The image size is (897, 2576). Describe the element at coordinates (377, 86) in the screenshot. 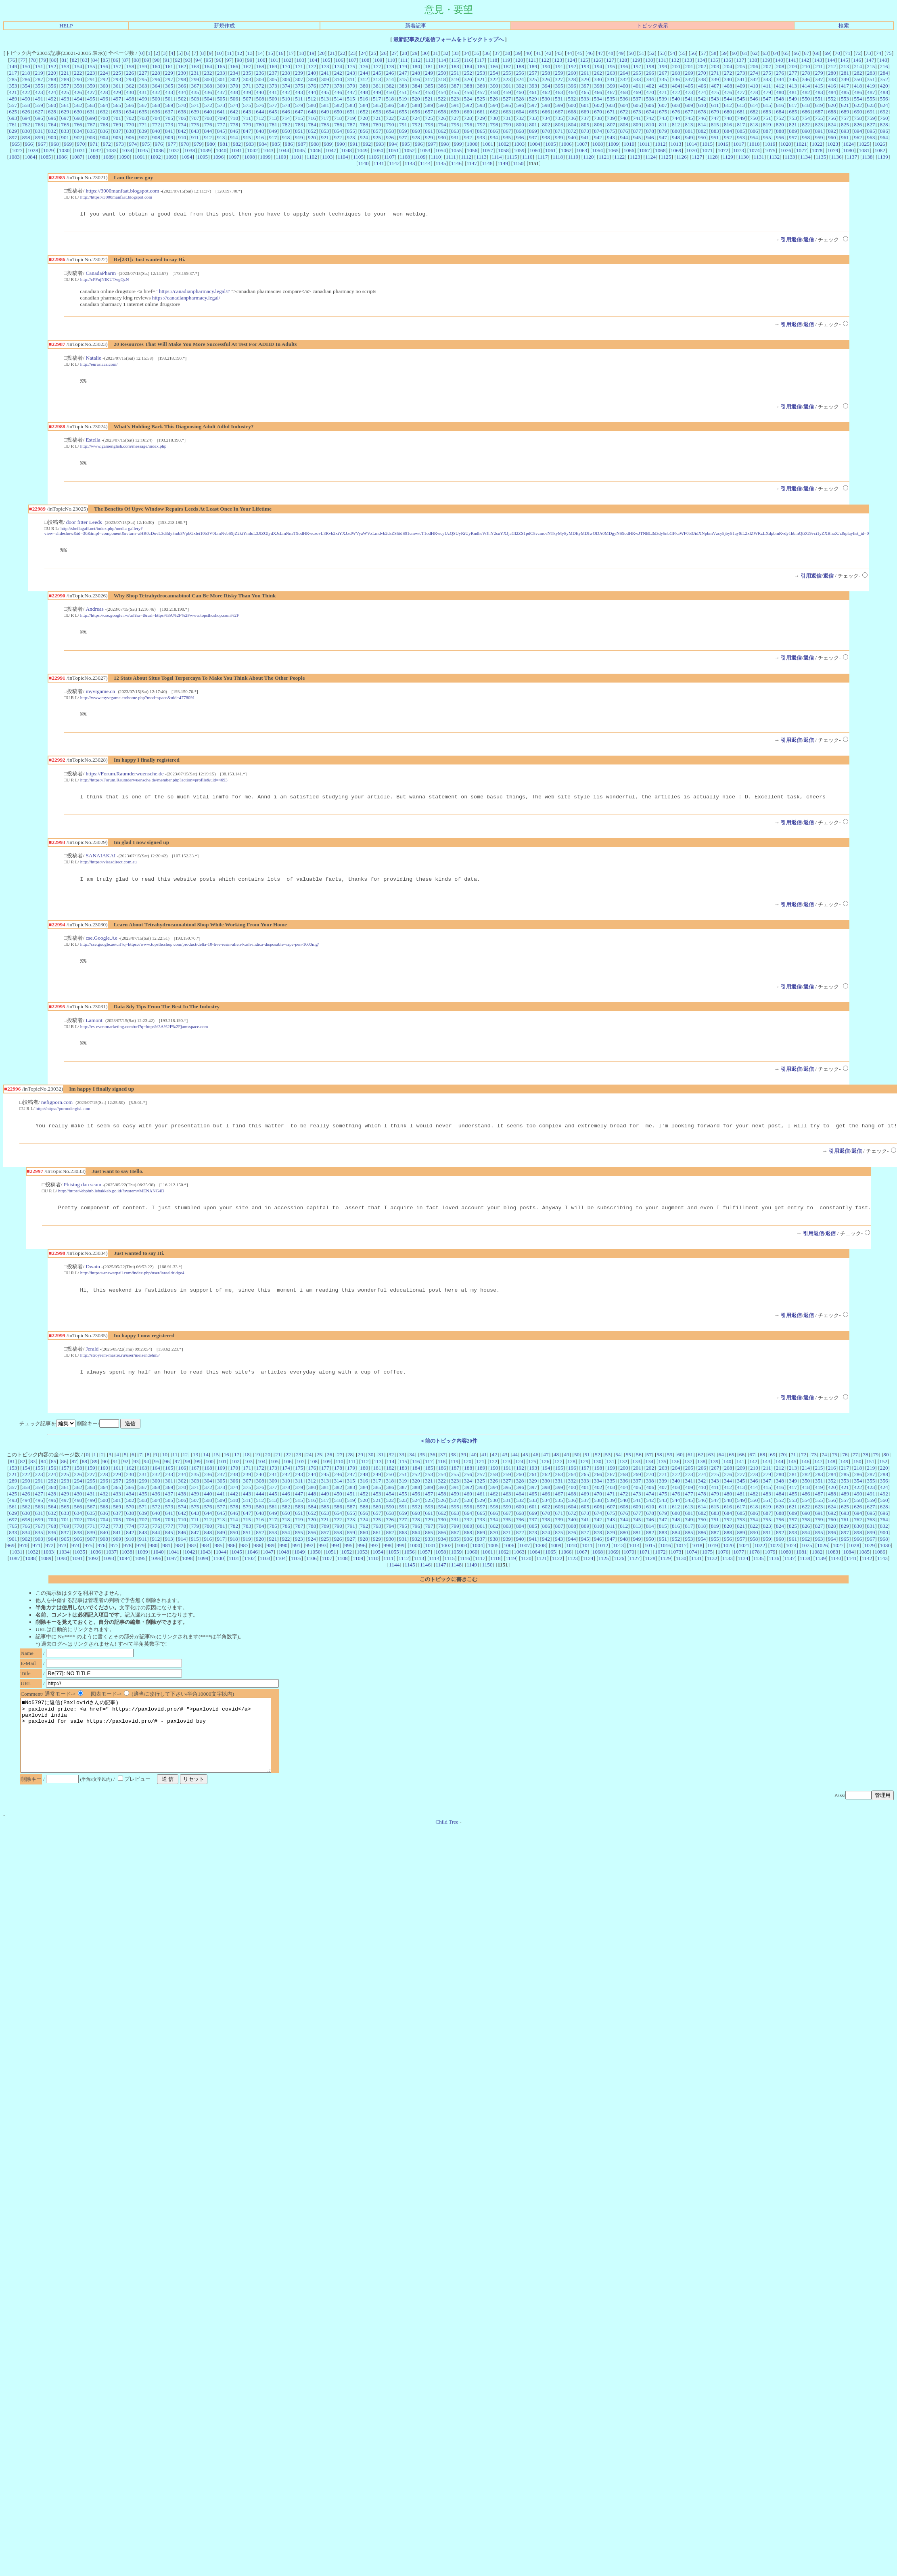

I see `381` at that location.